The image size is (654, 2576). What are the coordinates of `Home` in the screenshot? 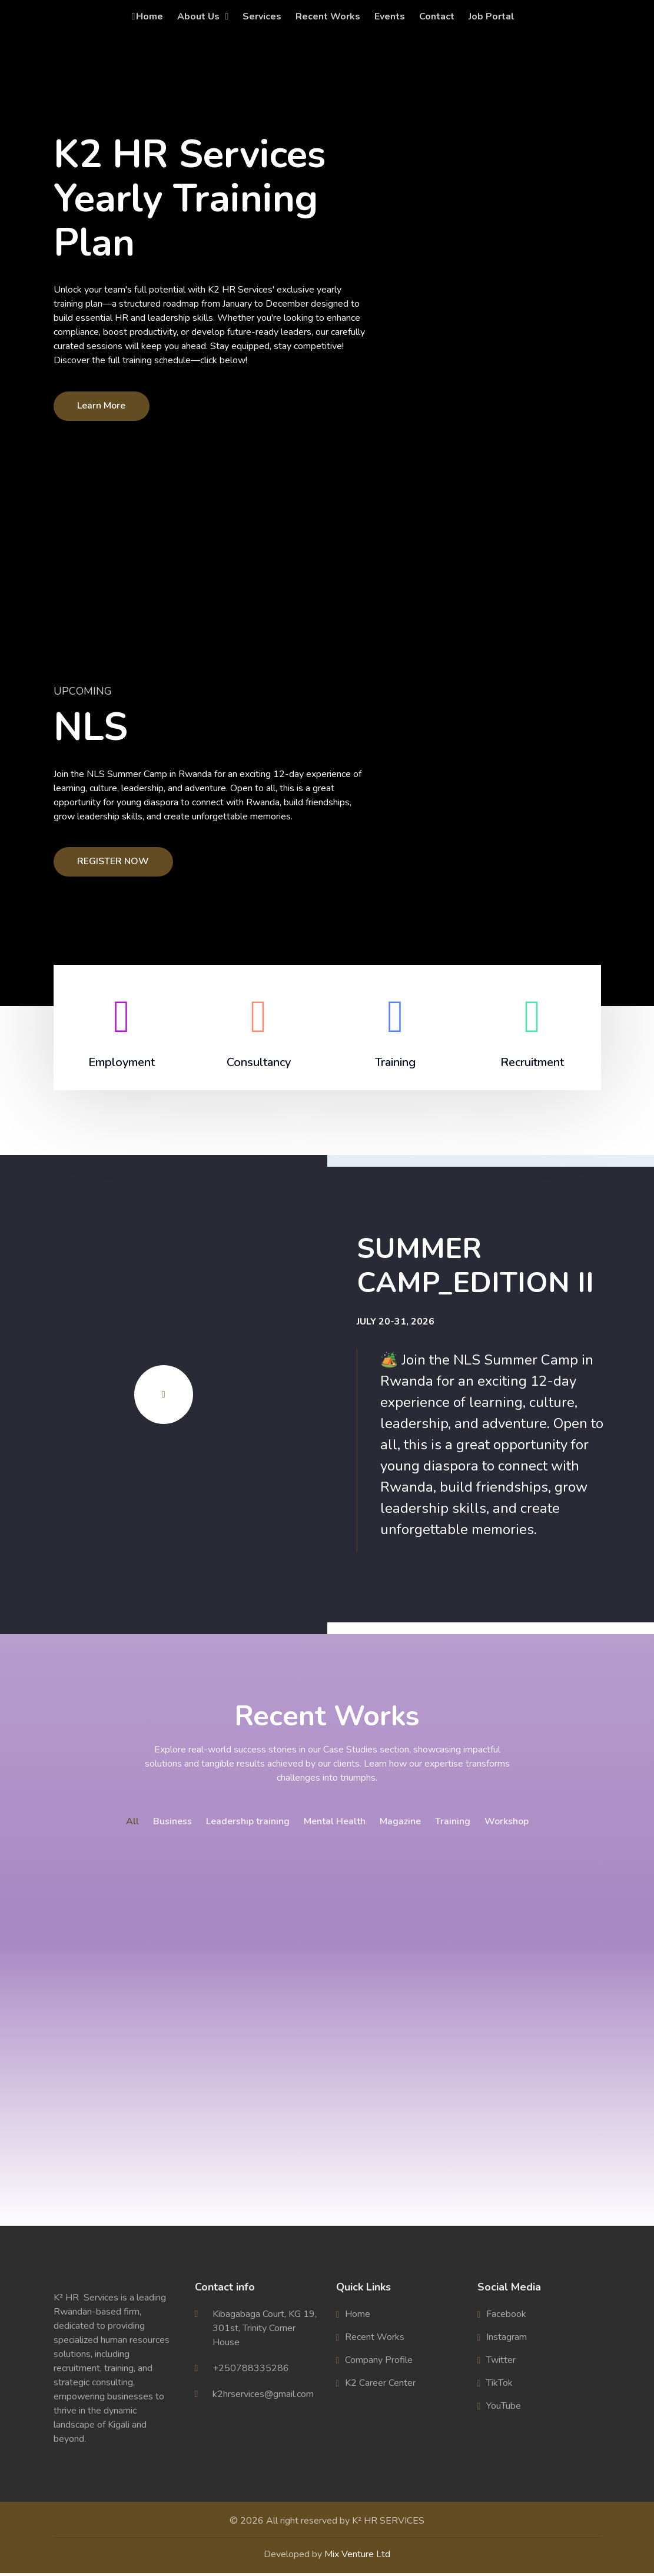 It's located at (147, 16).